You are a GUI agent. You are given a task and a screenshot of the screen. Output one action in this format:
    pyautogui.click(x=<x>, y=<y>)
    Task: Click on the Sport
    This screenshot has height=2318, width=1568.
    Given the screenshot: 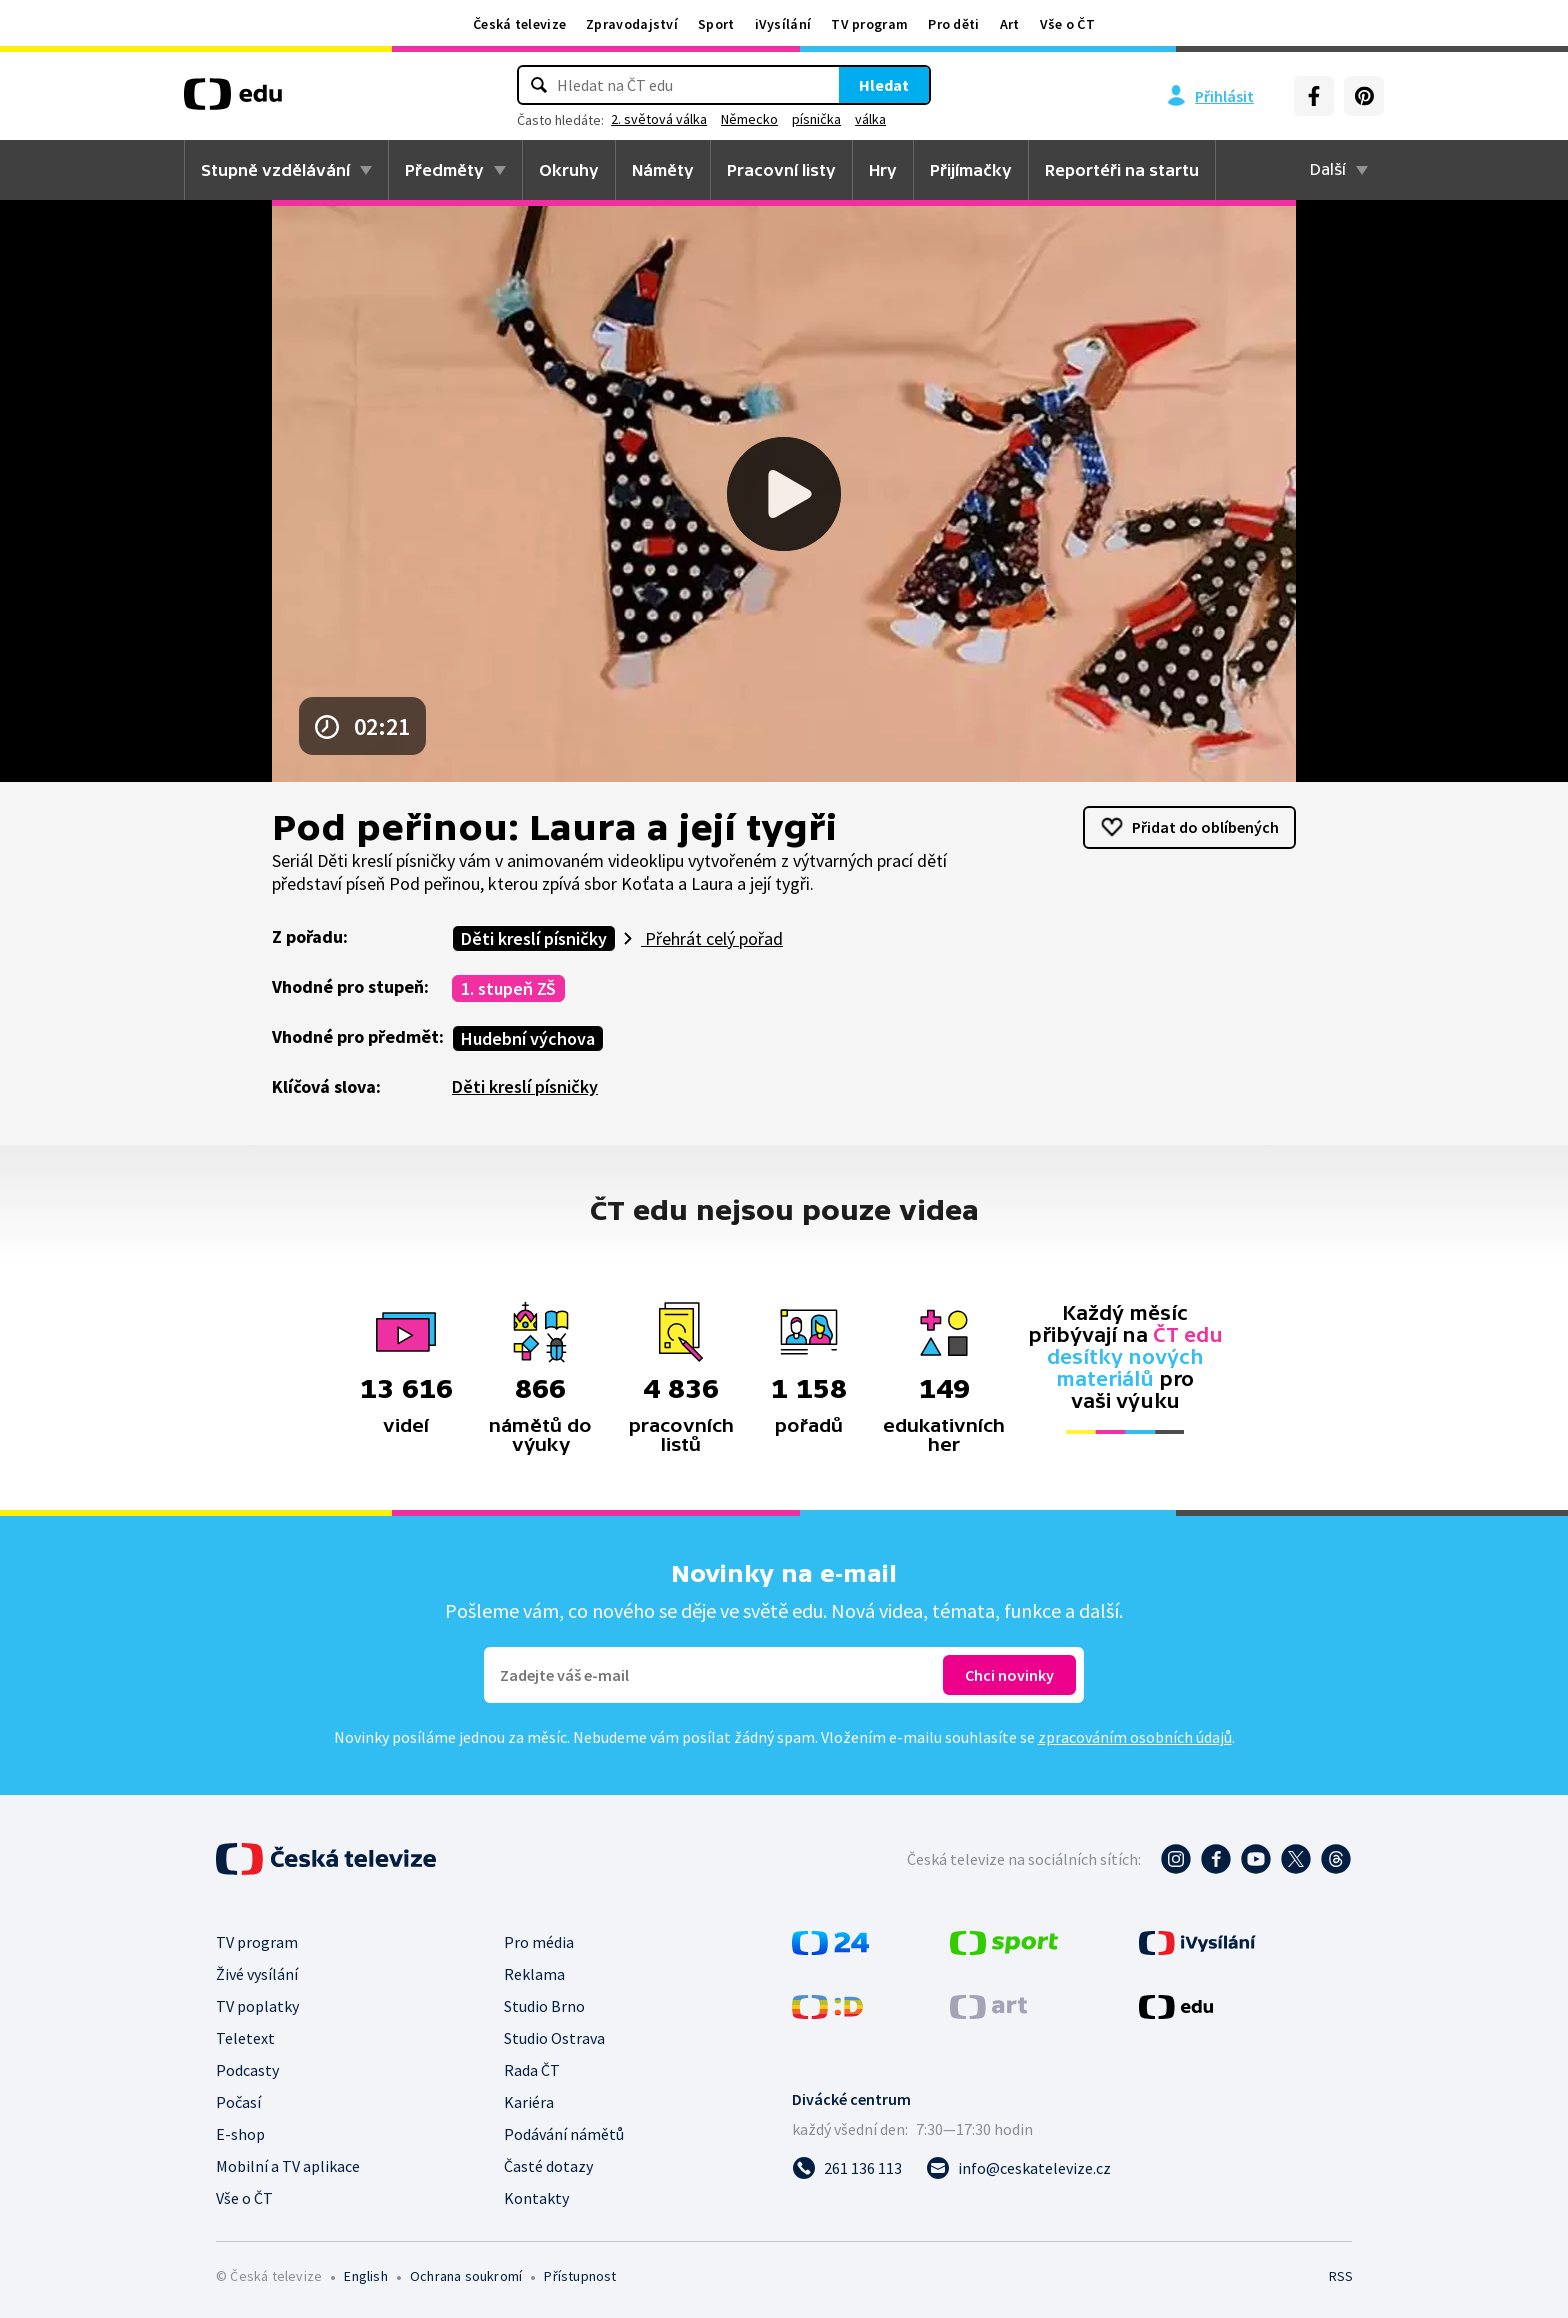 What is the action you would take?
    pyautogui.click(x=716, y=24)
    